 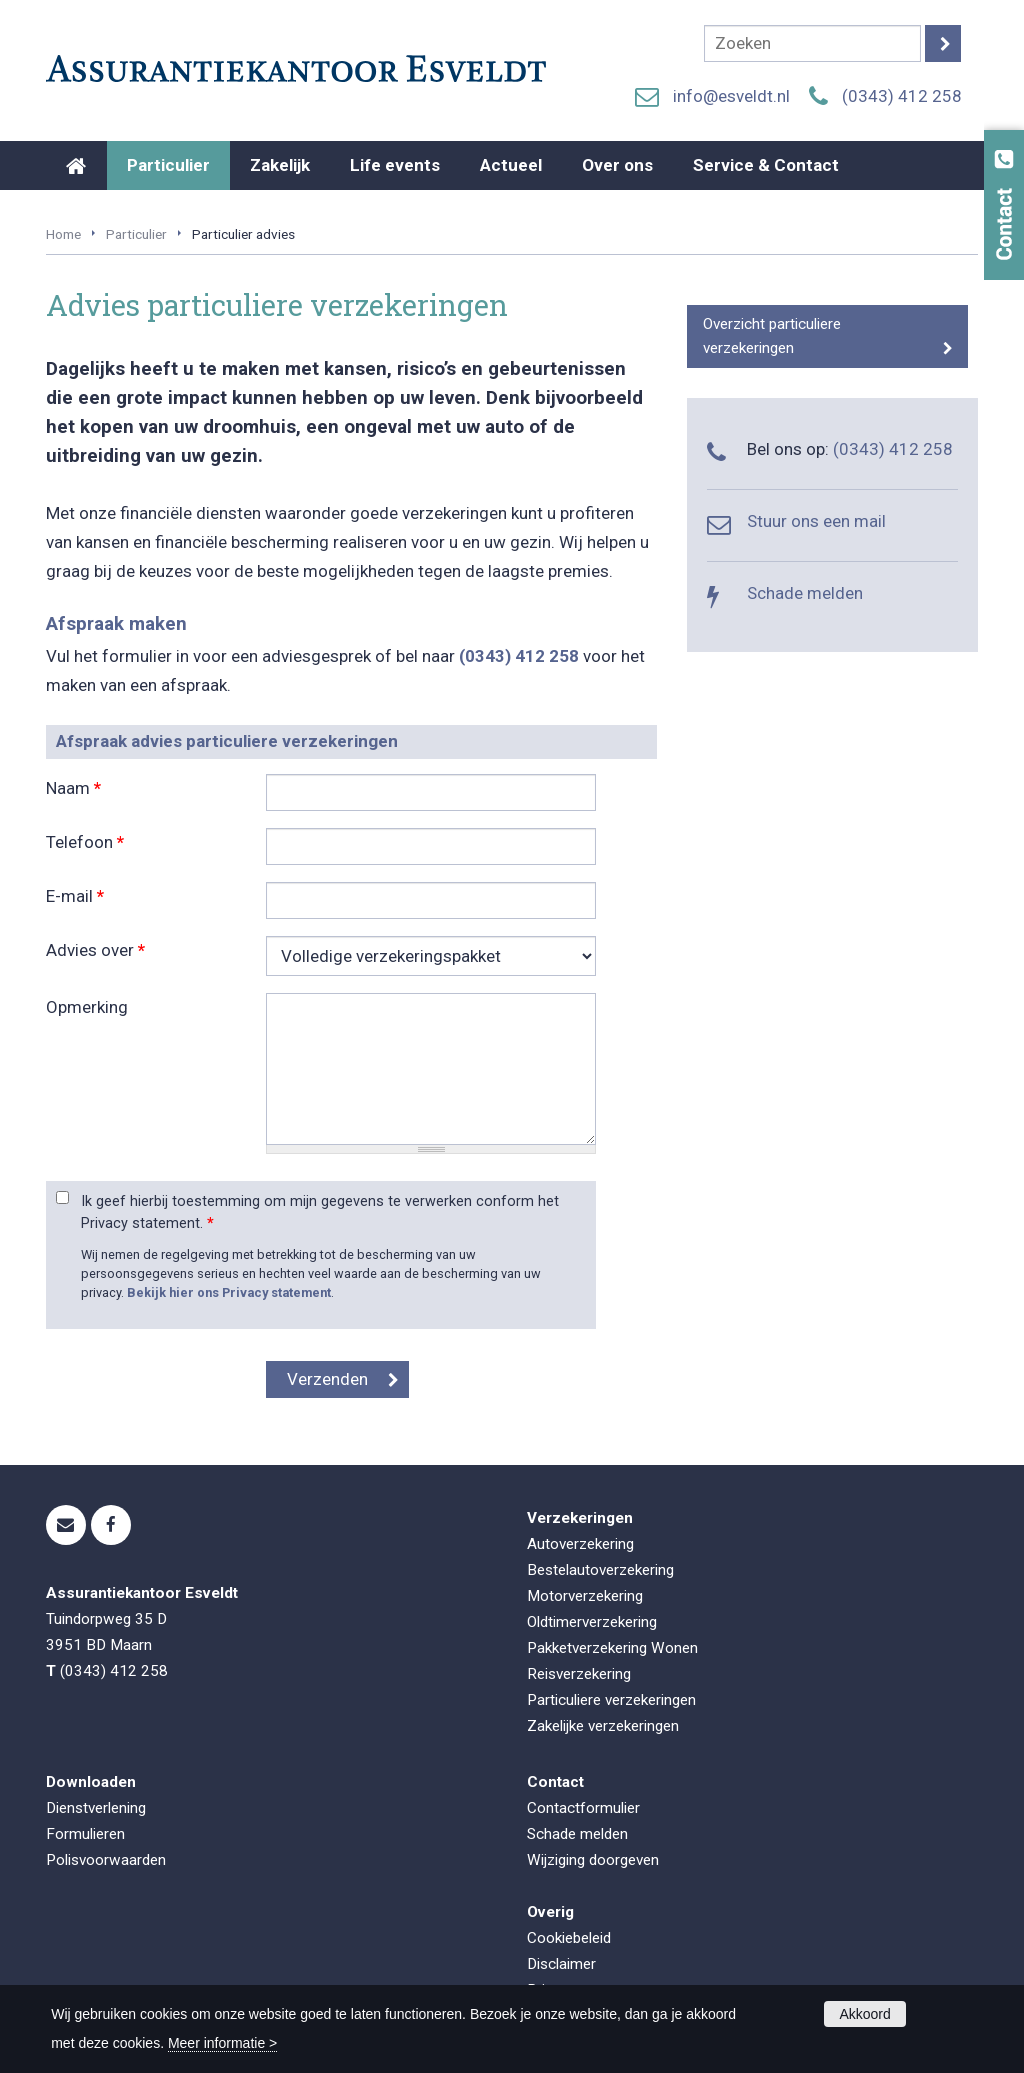 I want to click on Opmerking, so click(x=87, y=1007).